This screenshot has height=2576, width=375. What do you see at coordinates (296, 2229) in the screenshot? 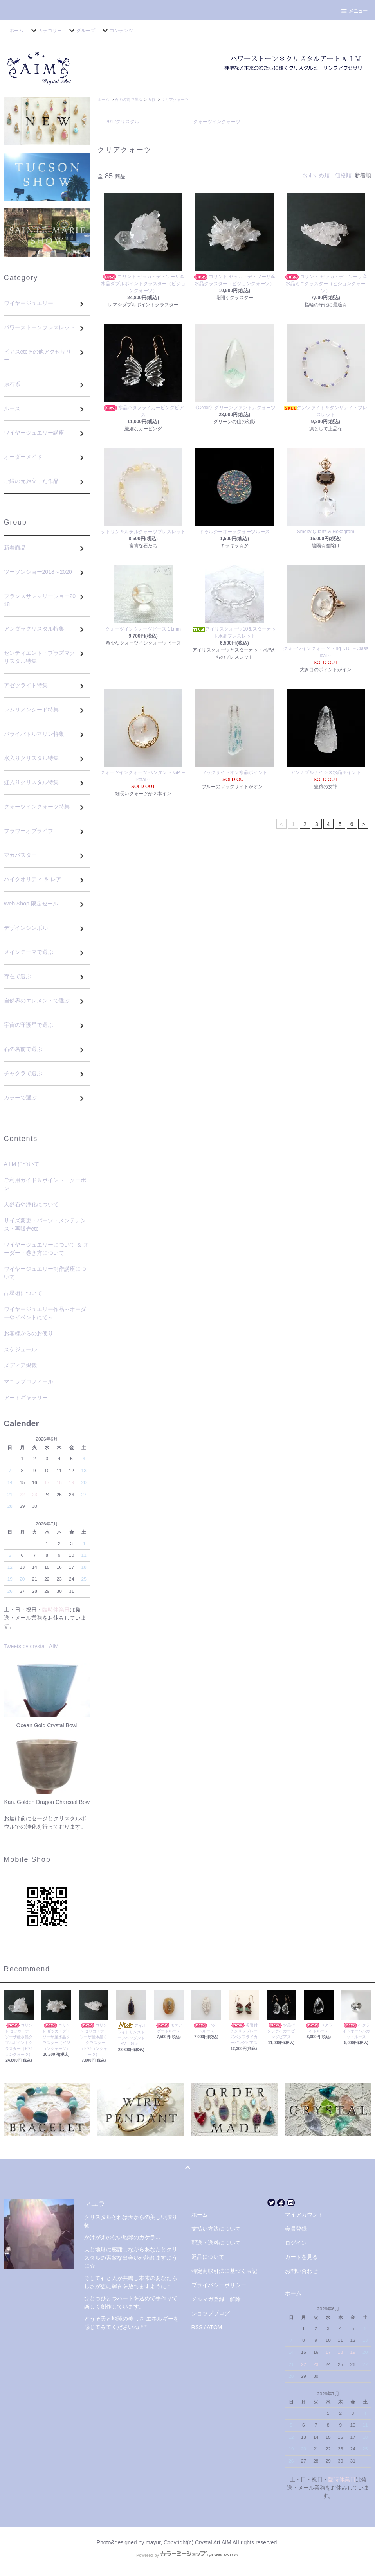
I see `会員登録` at bounding box center [296, 2229].